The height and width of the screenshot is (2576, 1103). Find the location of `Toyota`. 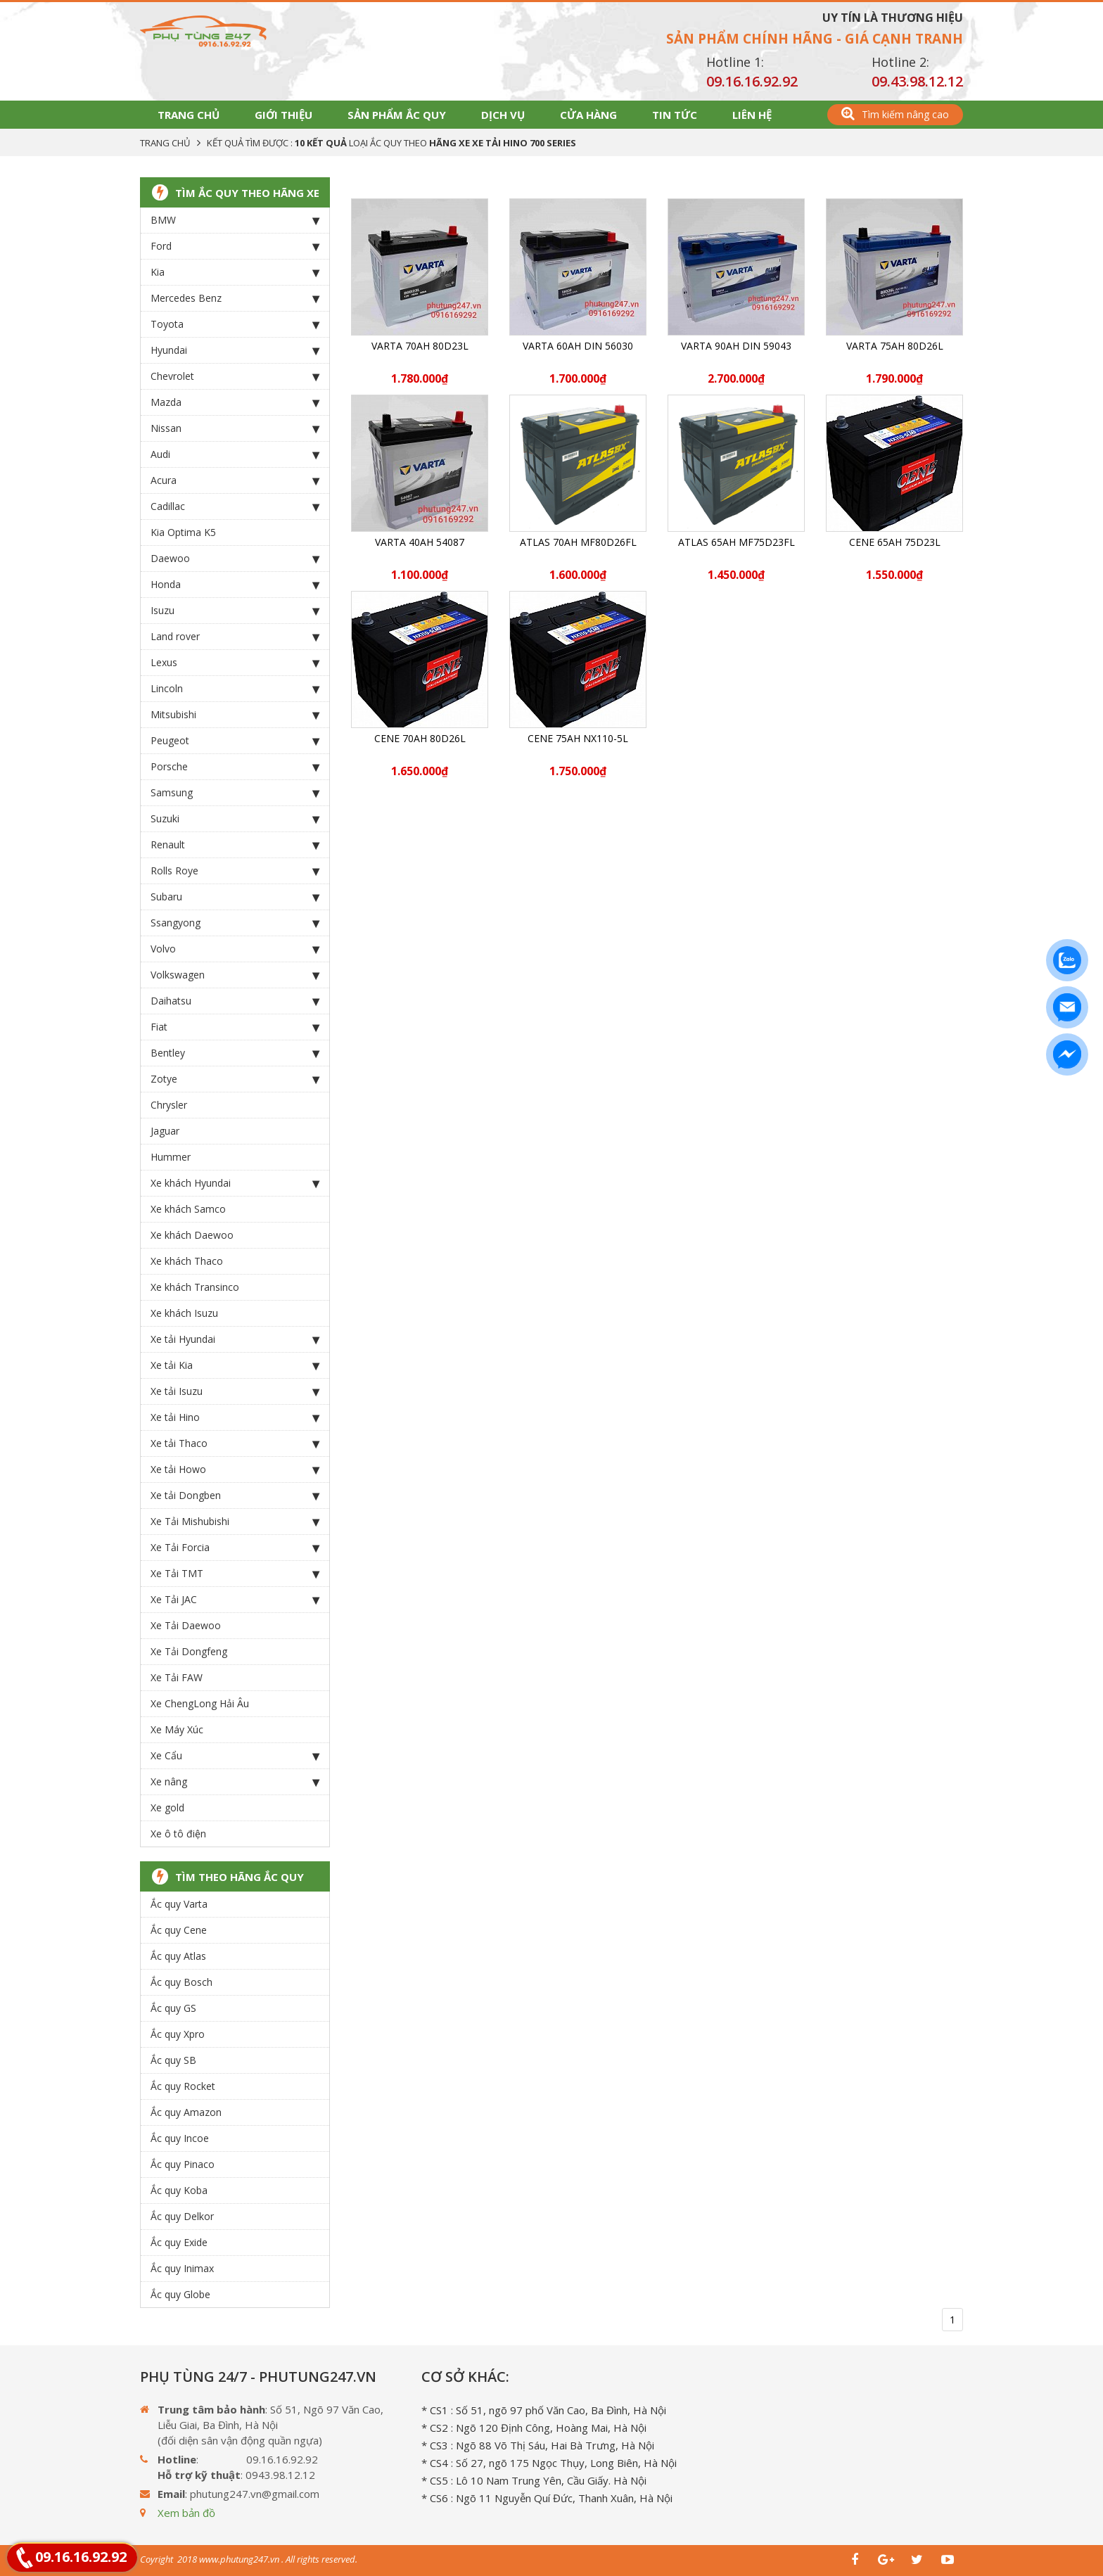

Toyota is located at coordinates (235, 324).